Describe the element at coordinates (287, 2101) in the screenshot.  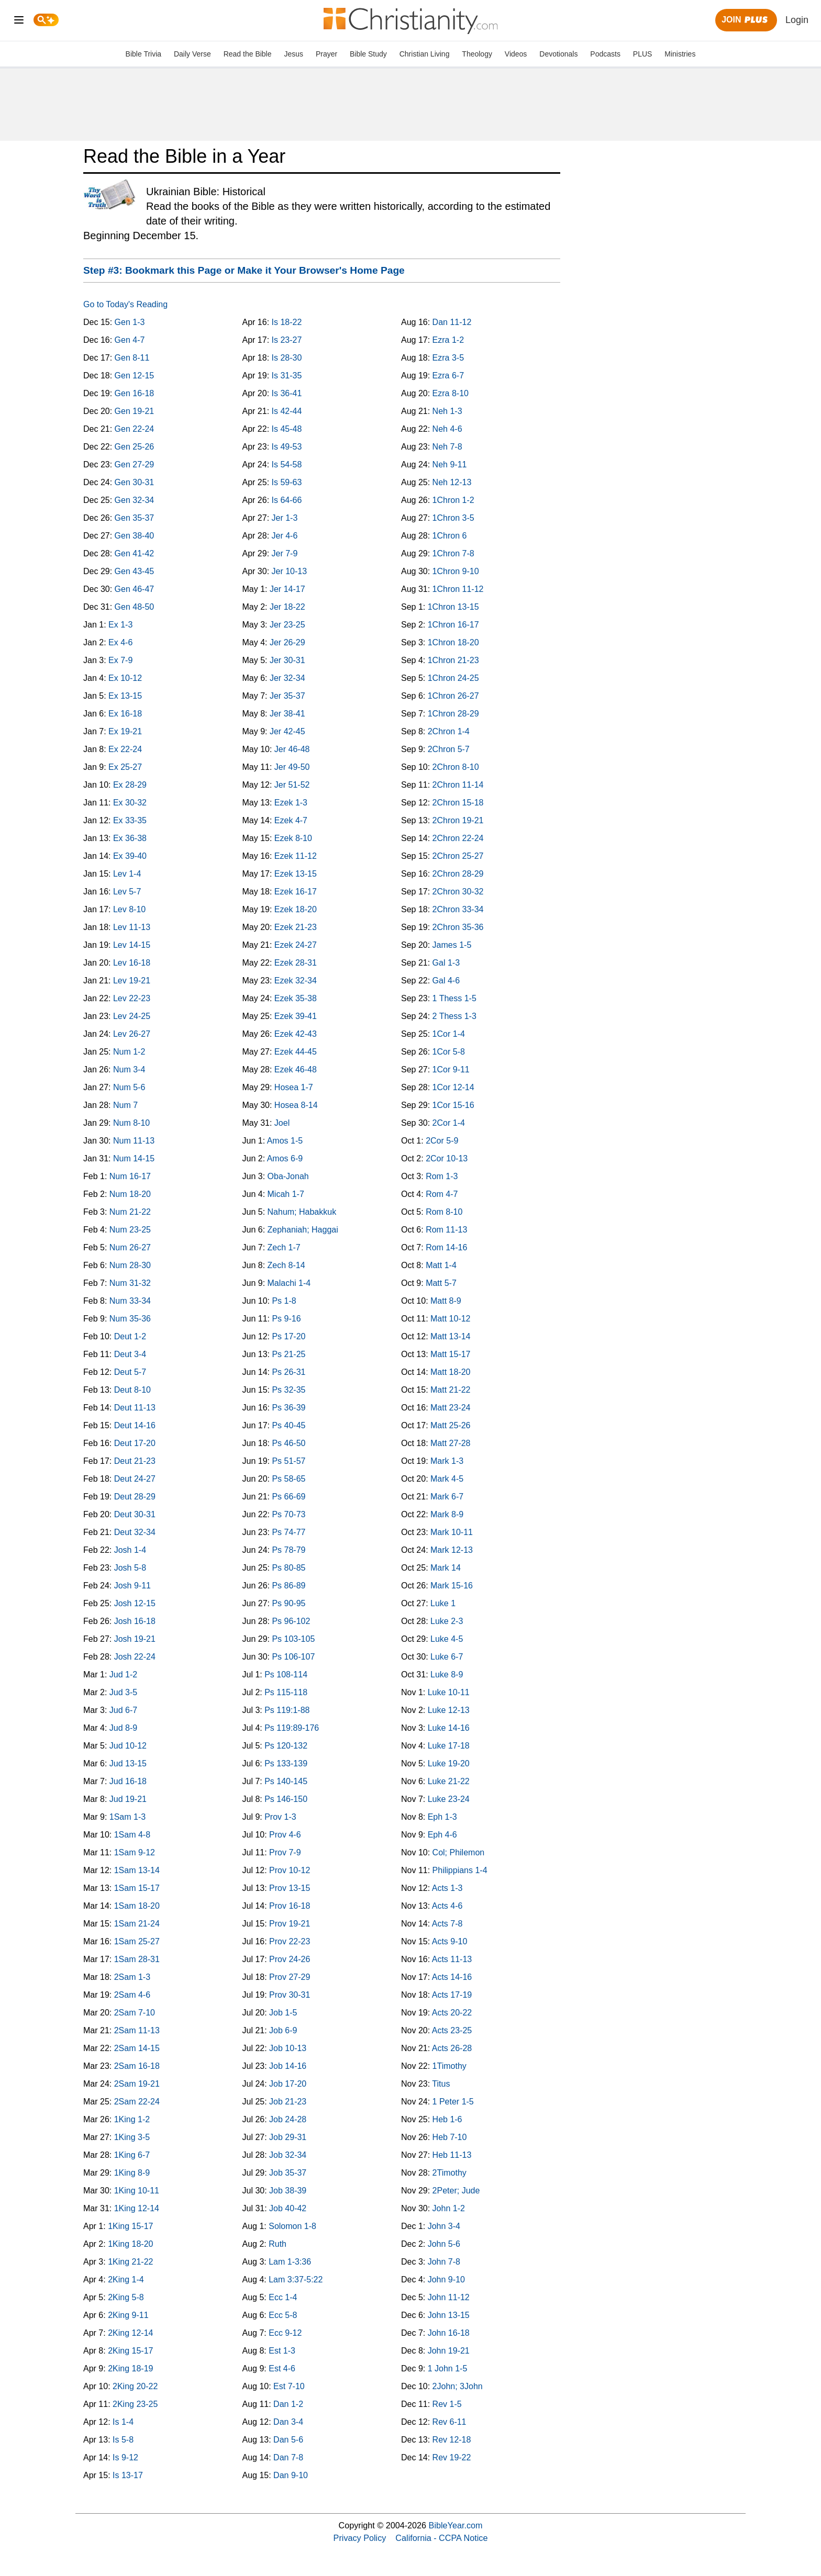
I see `Job 21-23` at that location.